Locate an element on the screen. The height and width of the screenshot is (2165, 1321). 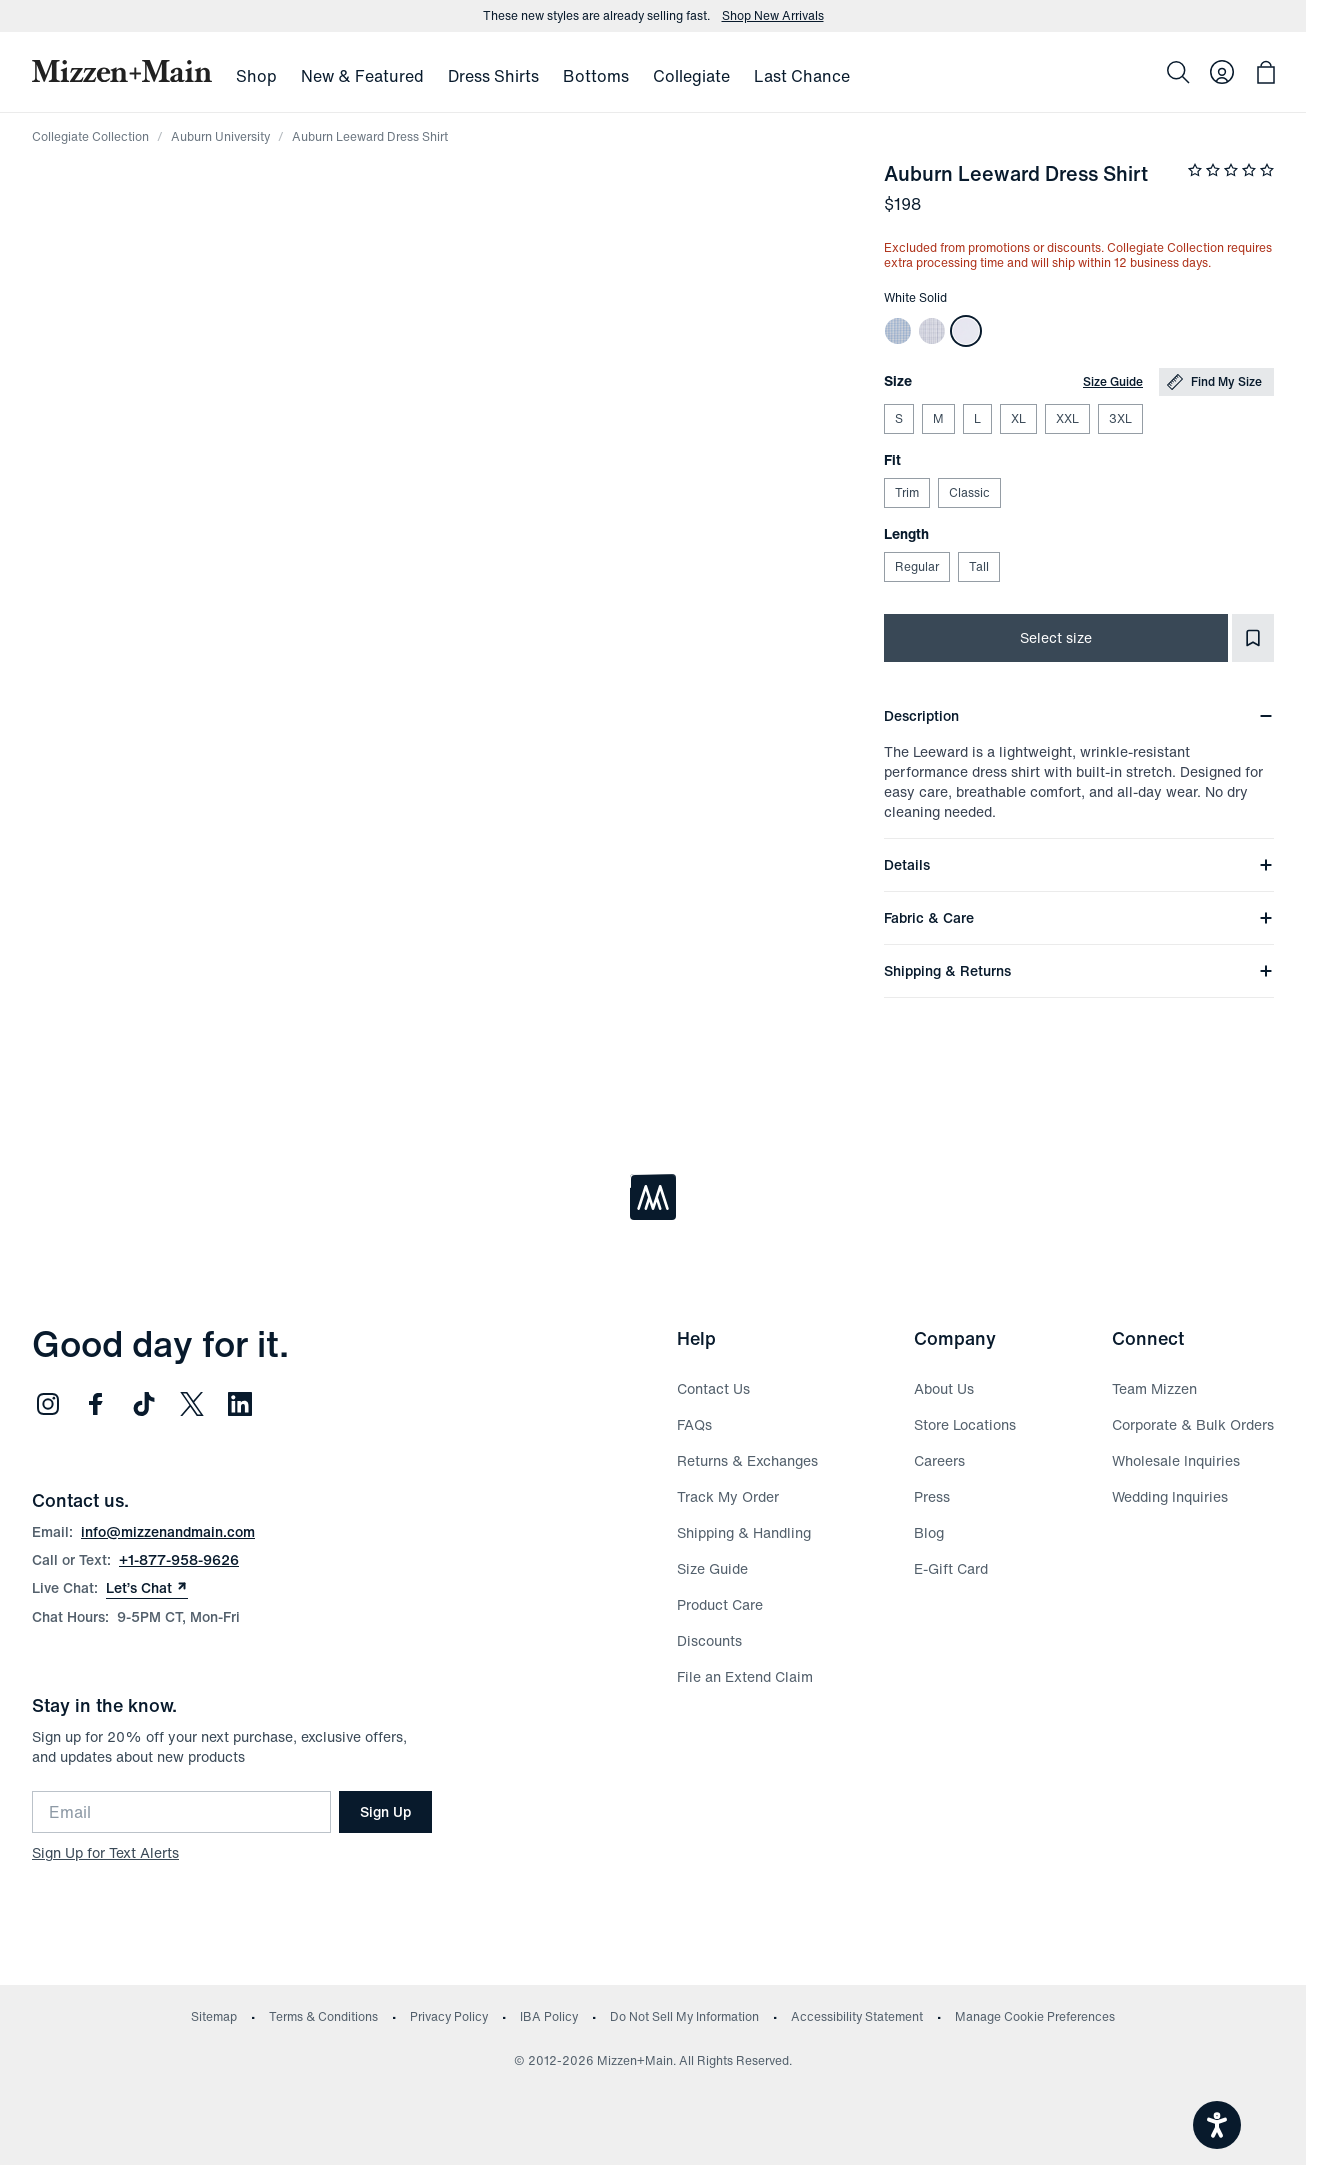
XXL is located at coordinates (1067, 418).